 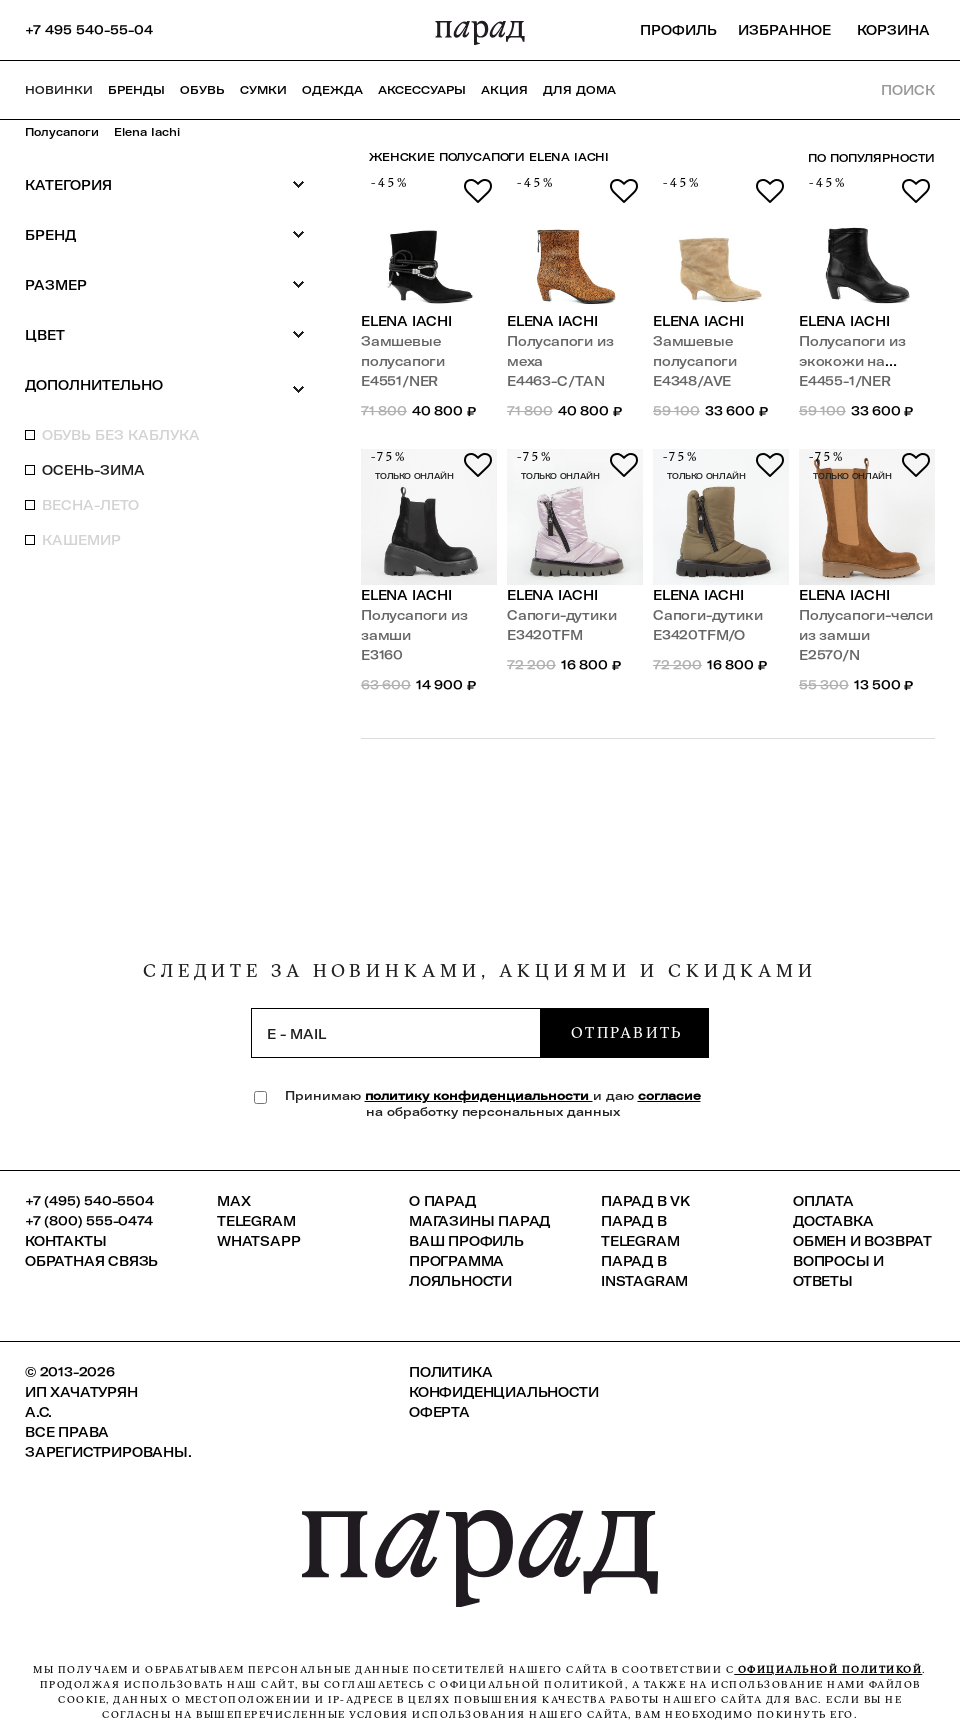 I want to click on Обмен и возврат, so click(x=862, y=1241).